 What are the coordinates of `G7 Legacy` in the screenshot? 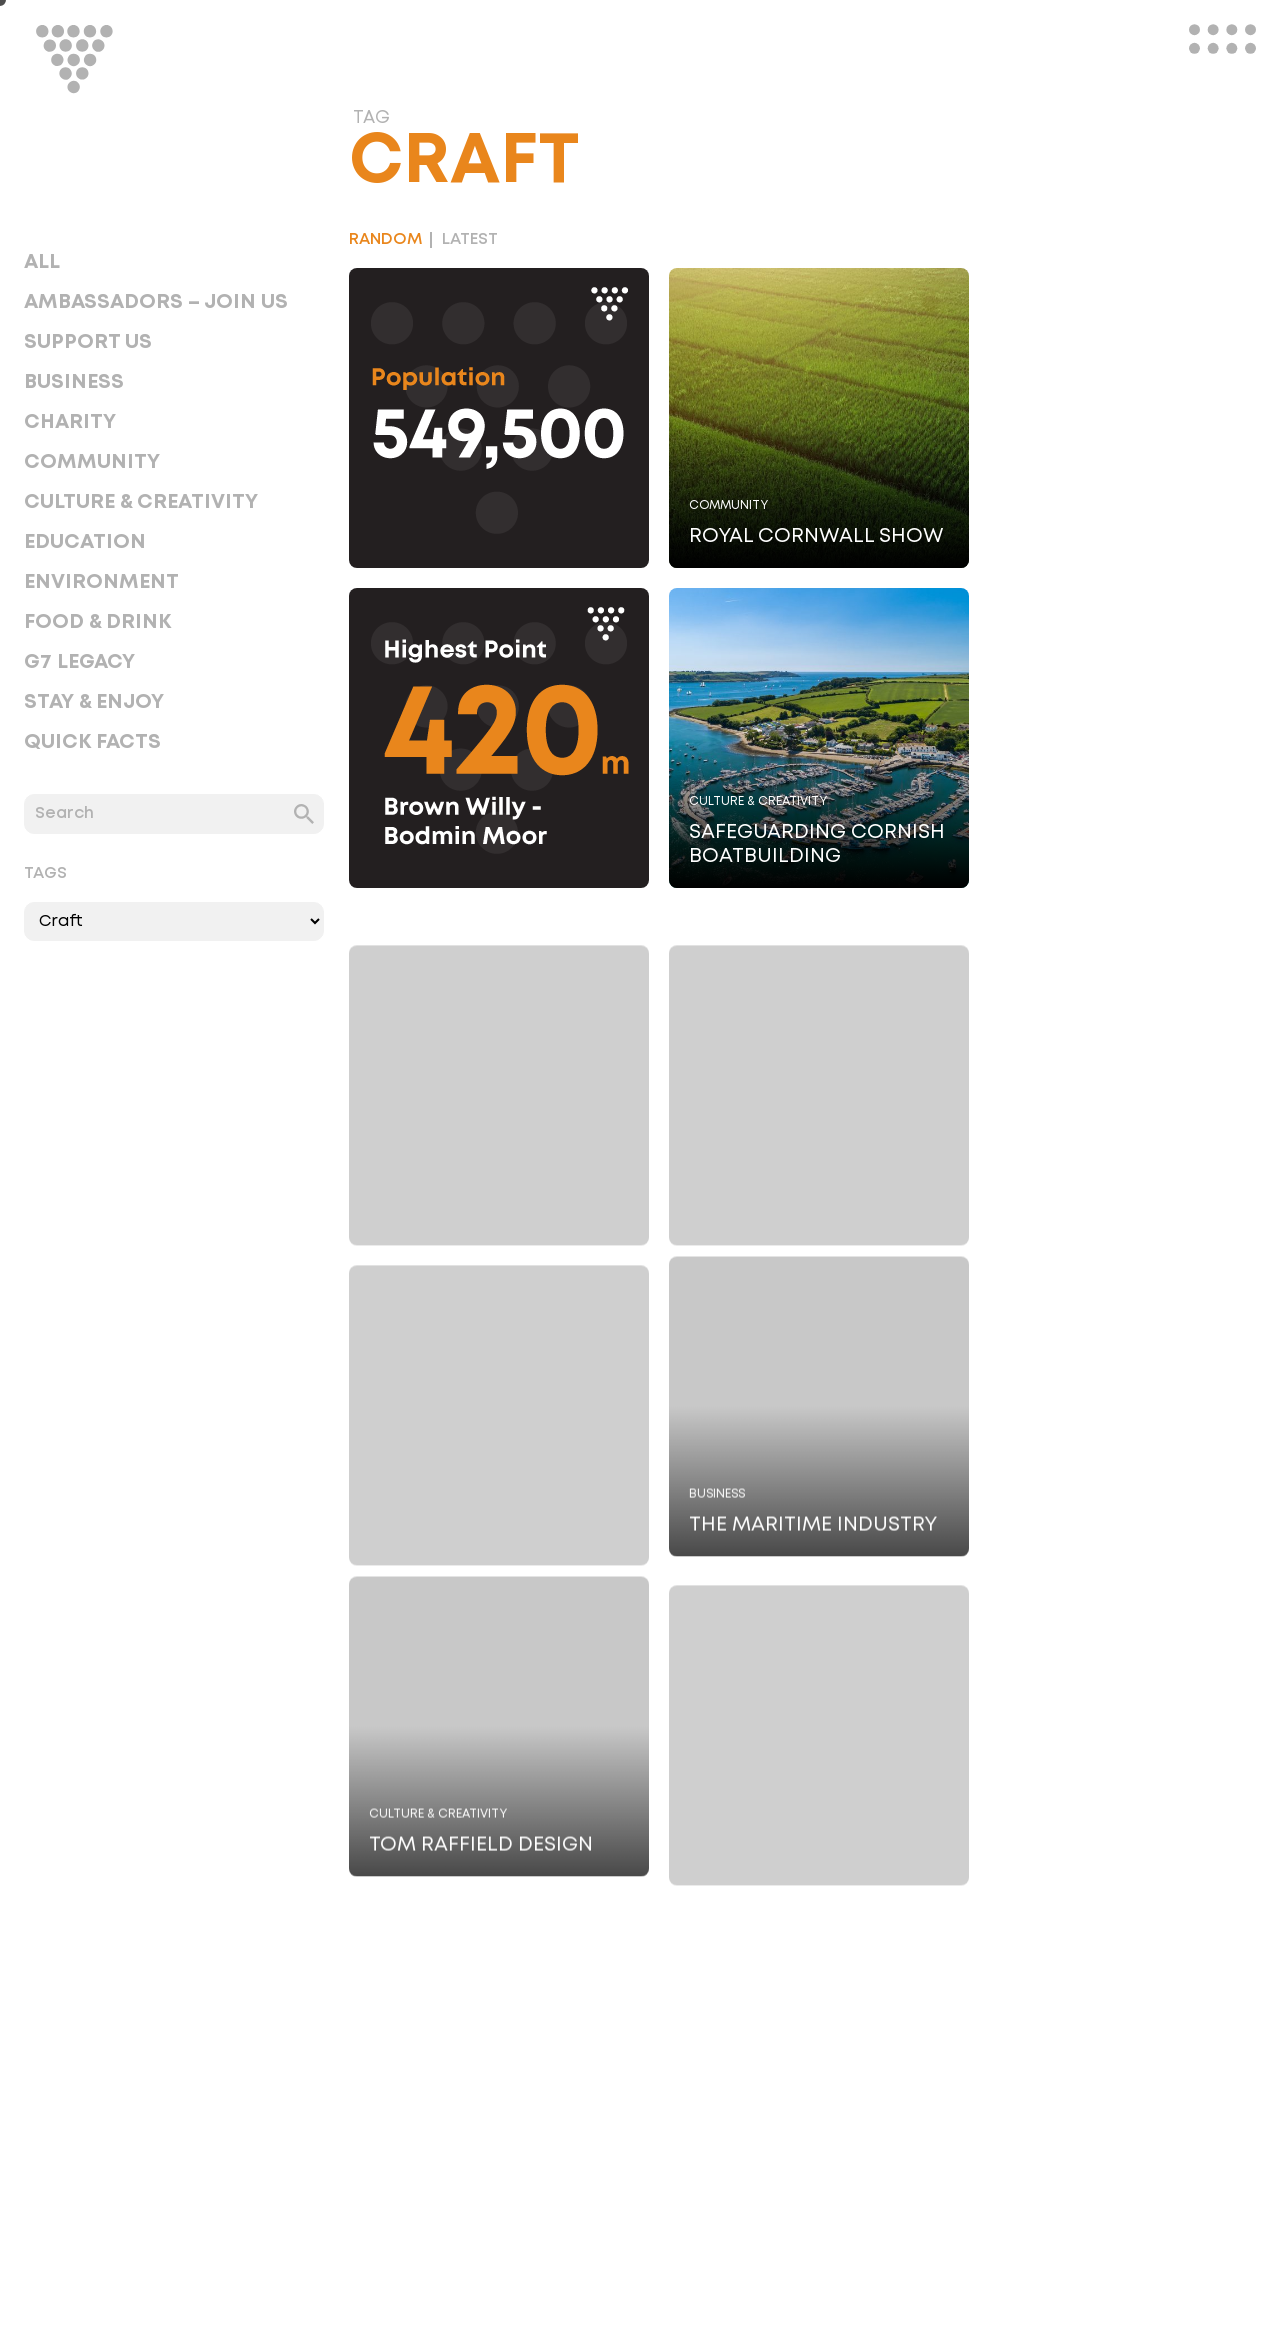 It's located at (79, 662).